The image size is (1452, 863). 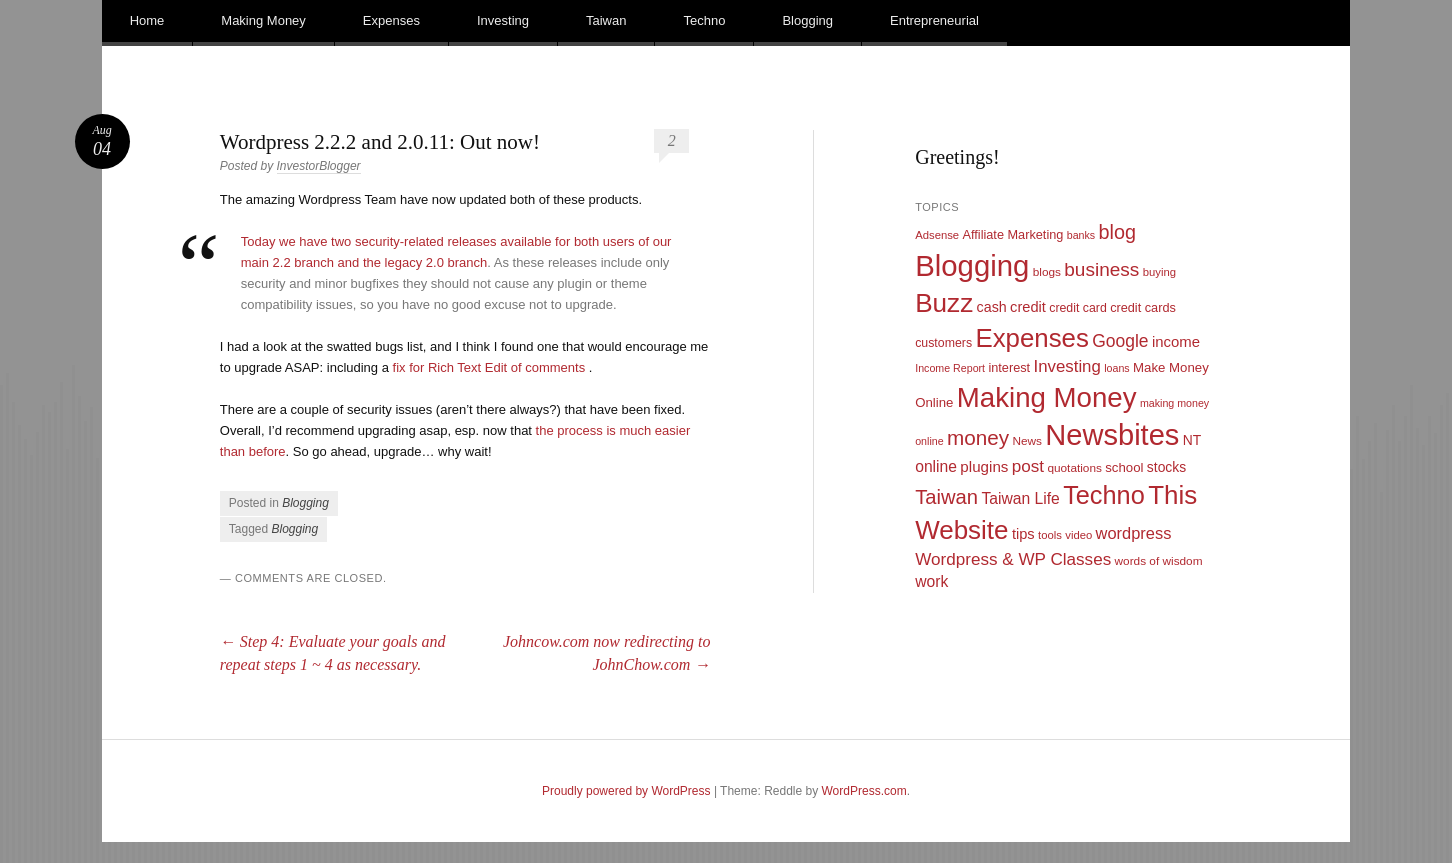 I want to click on InvestorBlogger, so click(x=319, y=166).